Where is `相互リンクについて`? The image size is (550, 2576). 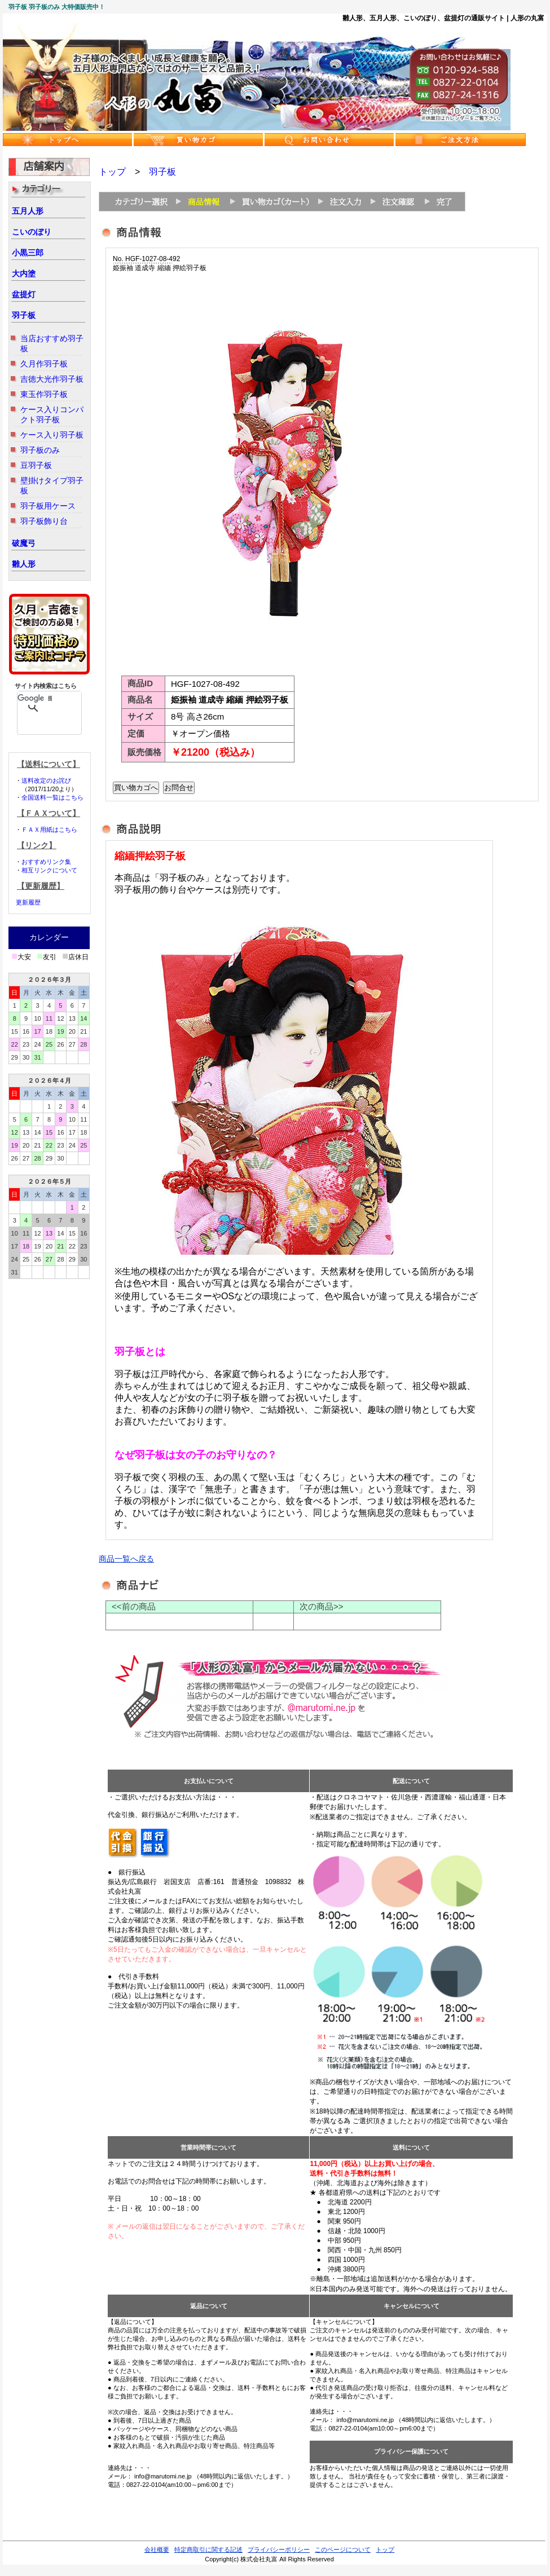
相互リンクについて is located at coordinates (49, 870).